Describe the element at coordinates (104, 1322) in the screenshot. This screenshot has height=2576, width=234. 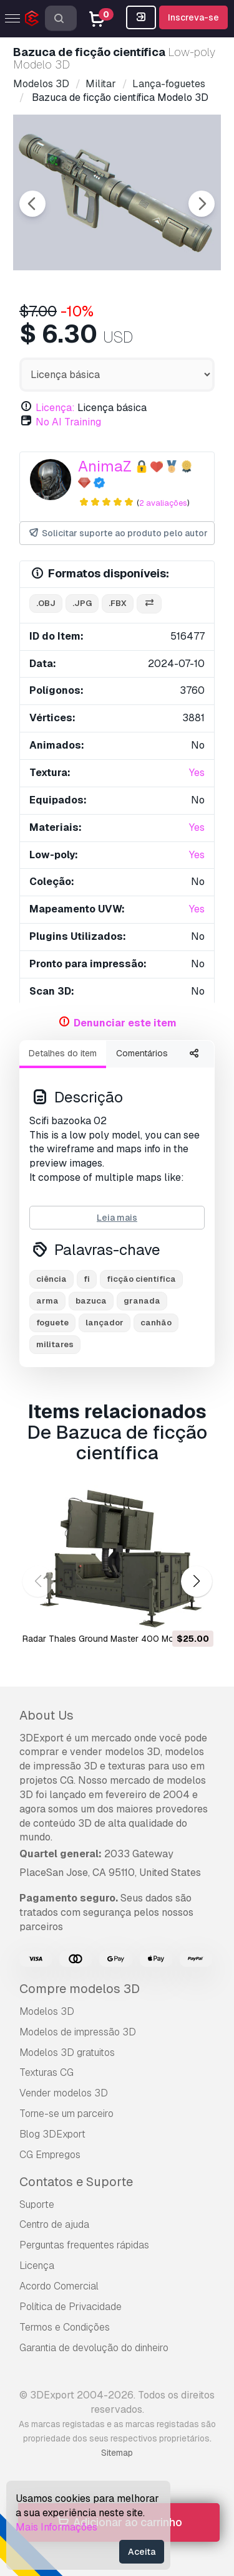
I see `lançador` at that location.